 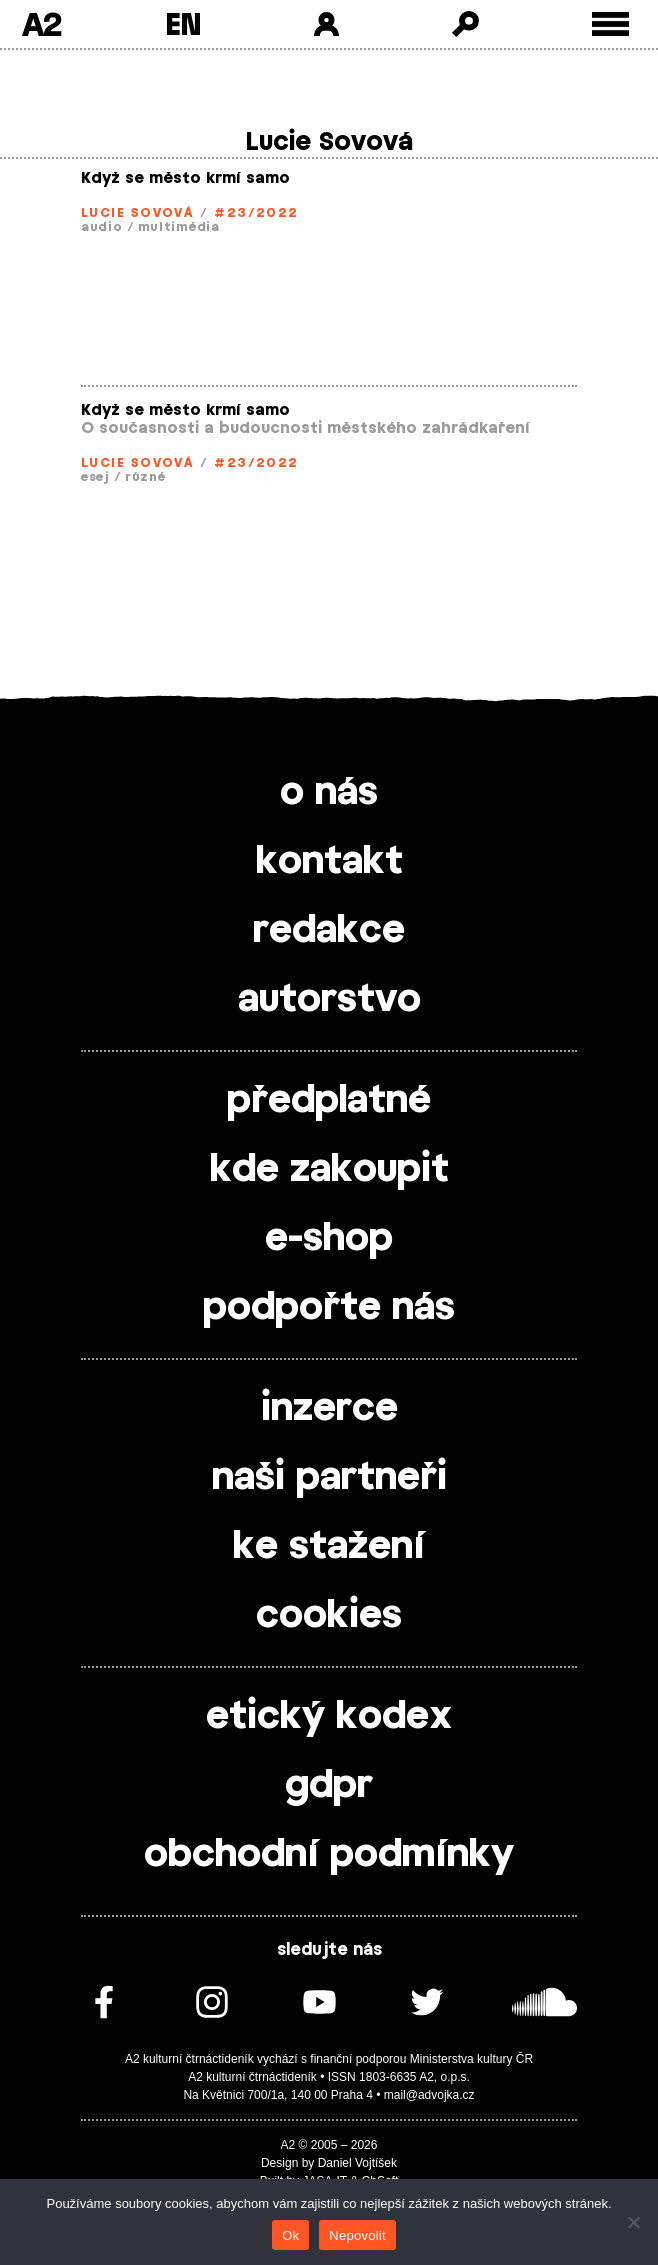 I want to click on podpořte nás, so click(x=329, y=1308).